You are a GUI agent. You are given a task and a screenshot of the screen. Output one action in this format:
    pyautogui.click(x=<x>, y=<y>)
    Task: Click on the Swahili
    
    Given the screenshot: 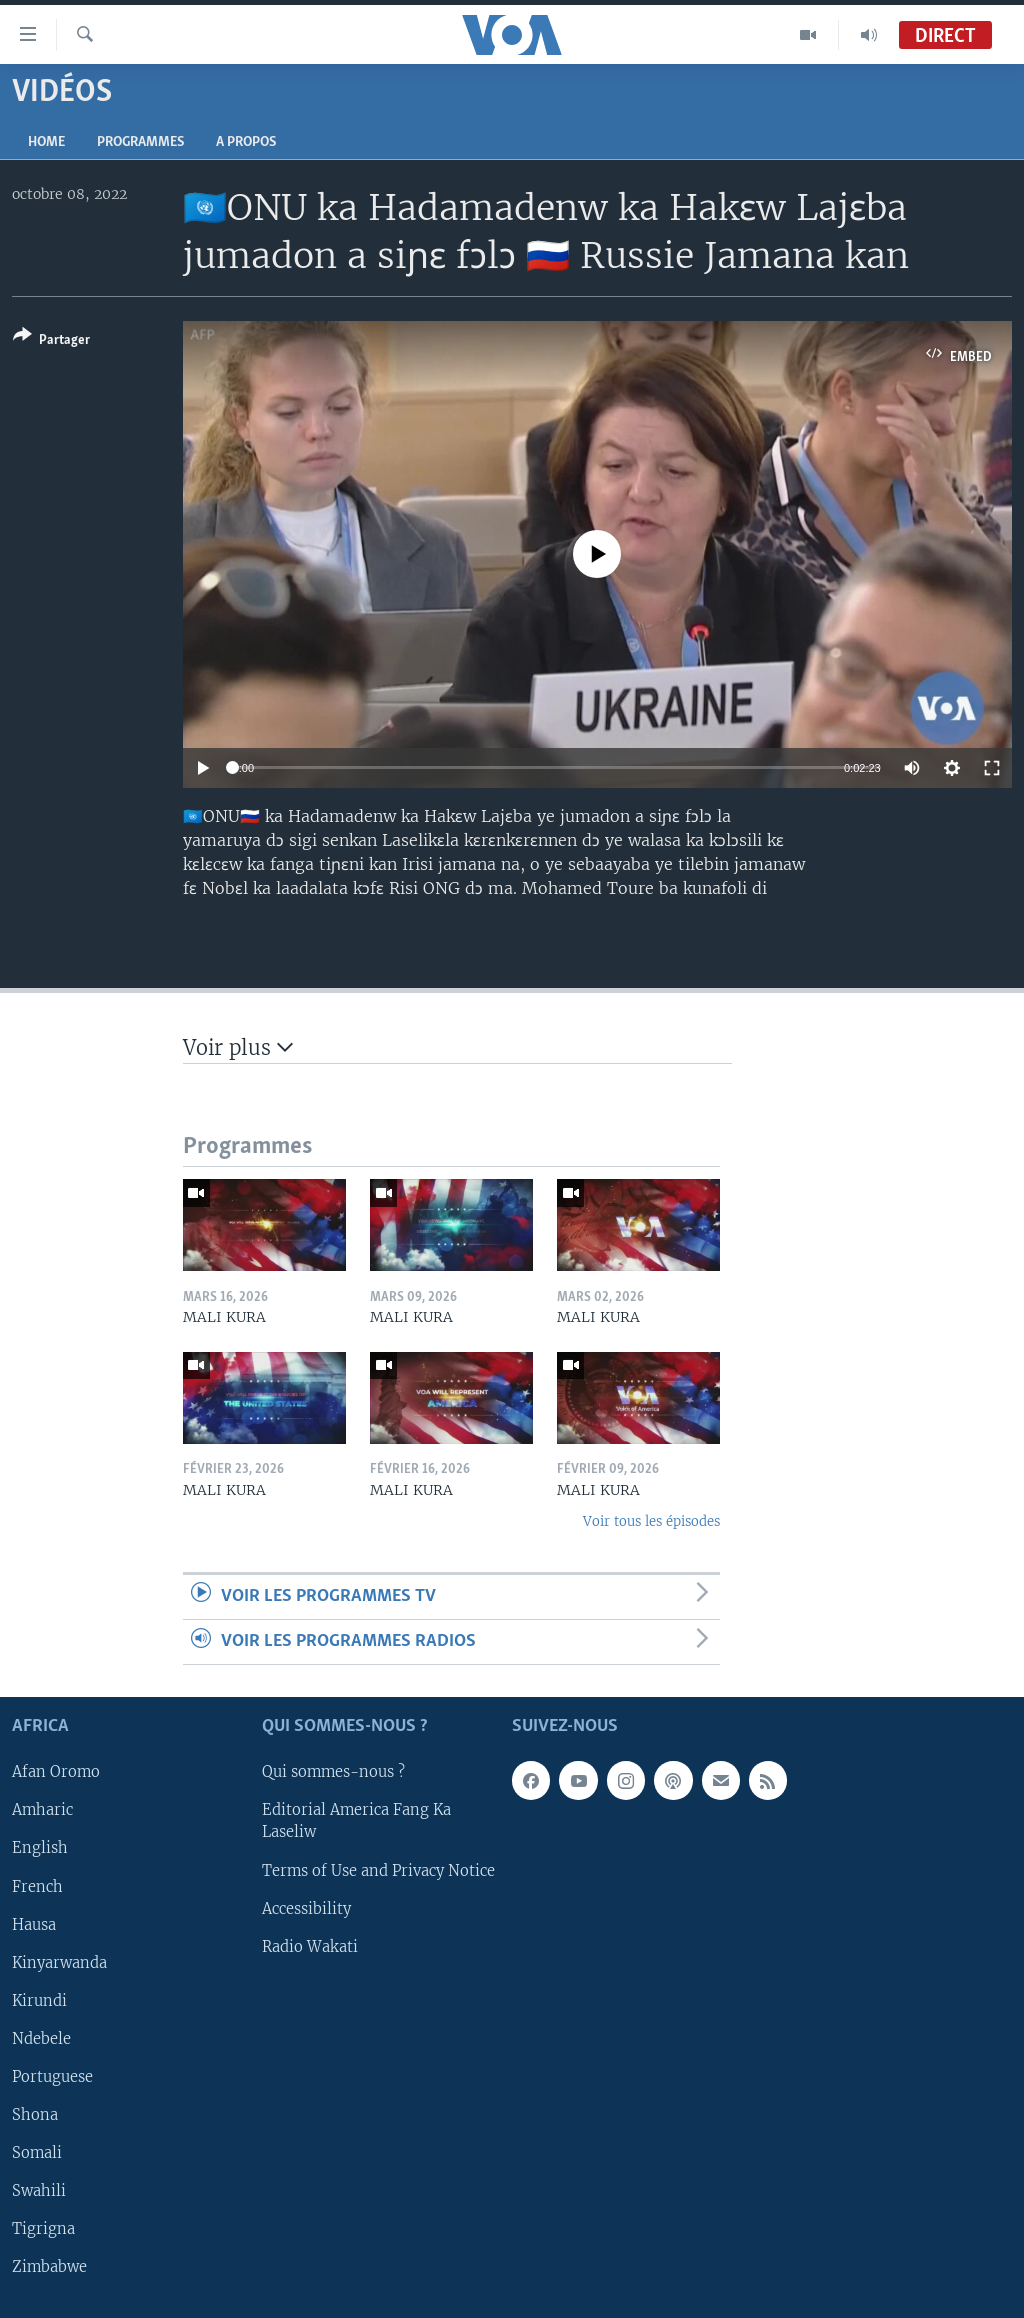 What is the action you would take?
    pyautogui.click(x=39, y=2191)
    